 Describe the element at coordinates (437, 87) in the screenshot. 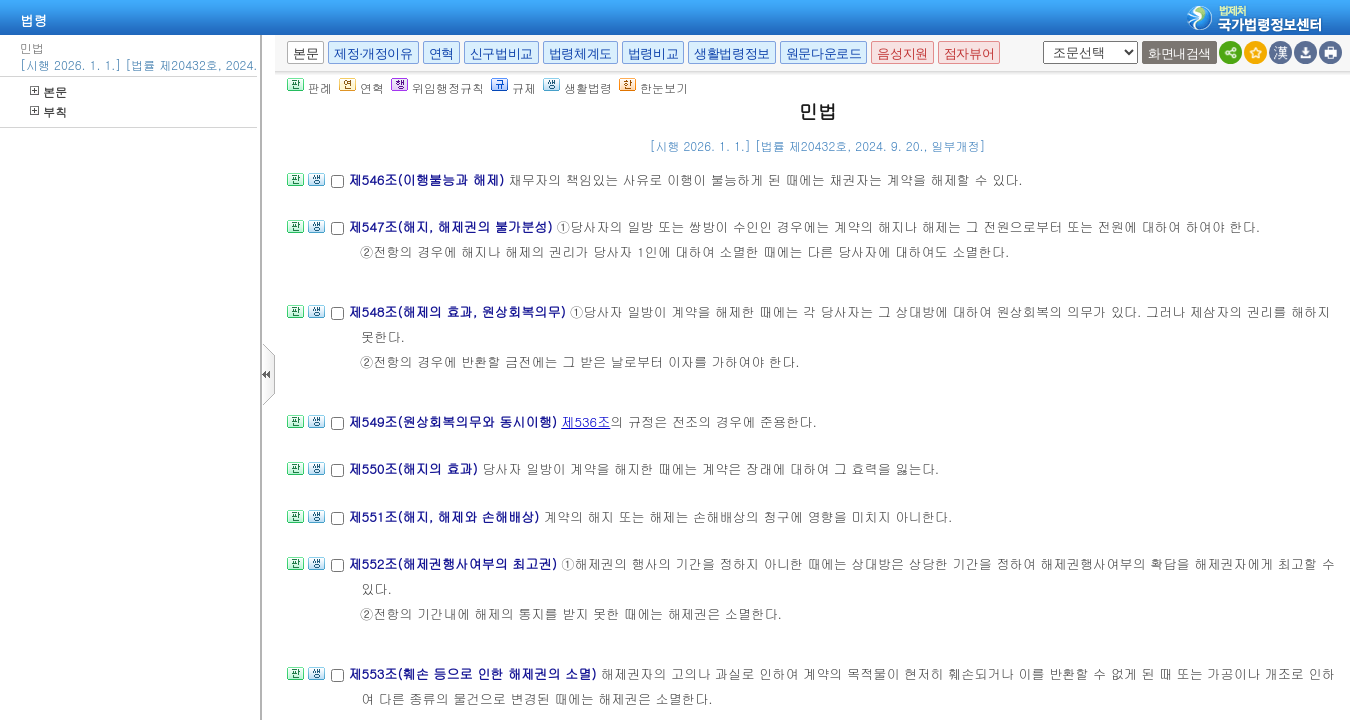

I see `위임행정규칙` at that location.